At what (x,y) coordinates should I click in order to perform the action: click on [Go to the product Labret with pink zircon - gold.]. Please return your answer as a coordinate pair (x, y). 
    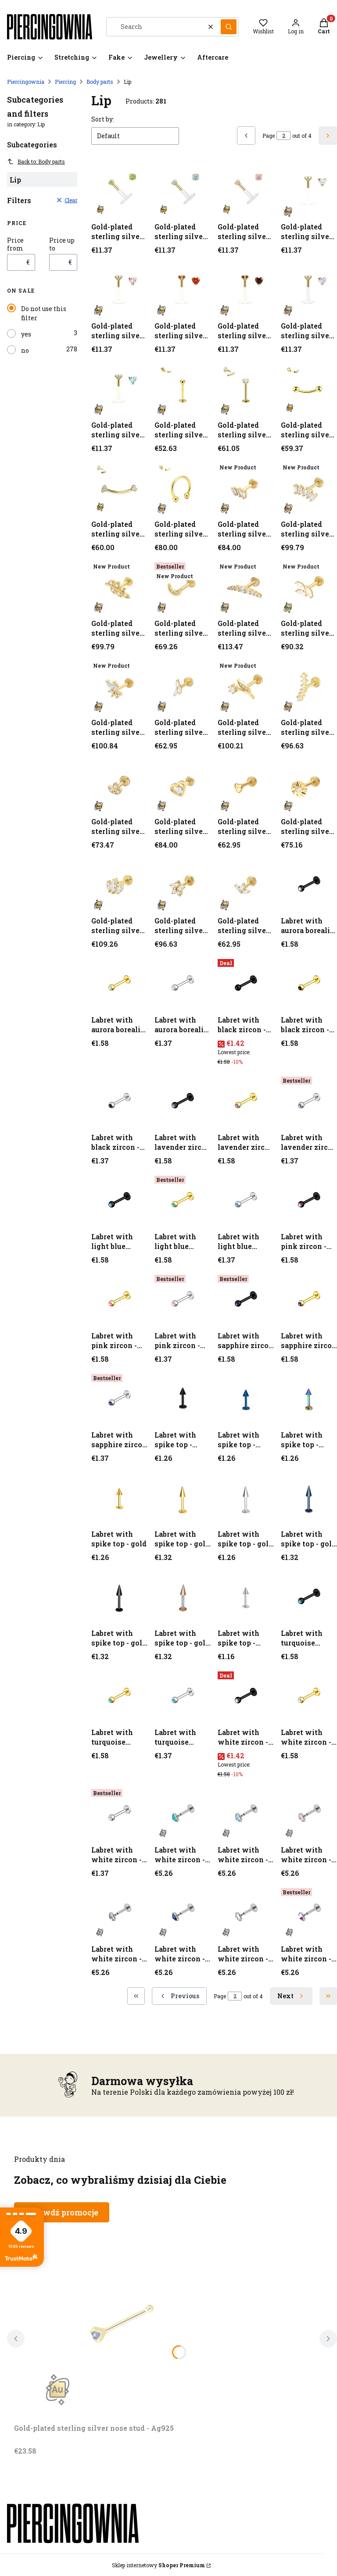
    Looking at the image, I should click on (119, 1299).